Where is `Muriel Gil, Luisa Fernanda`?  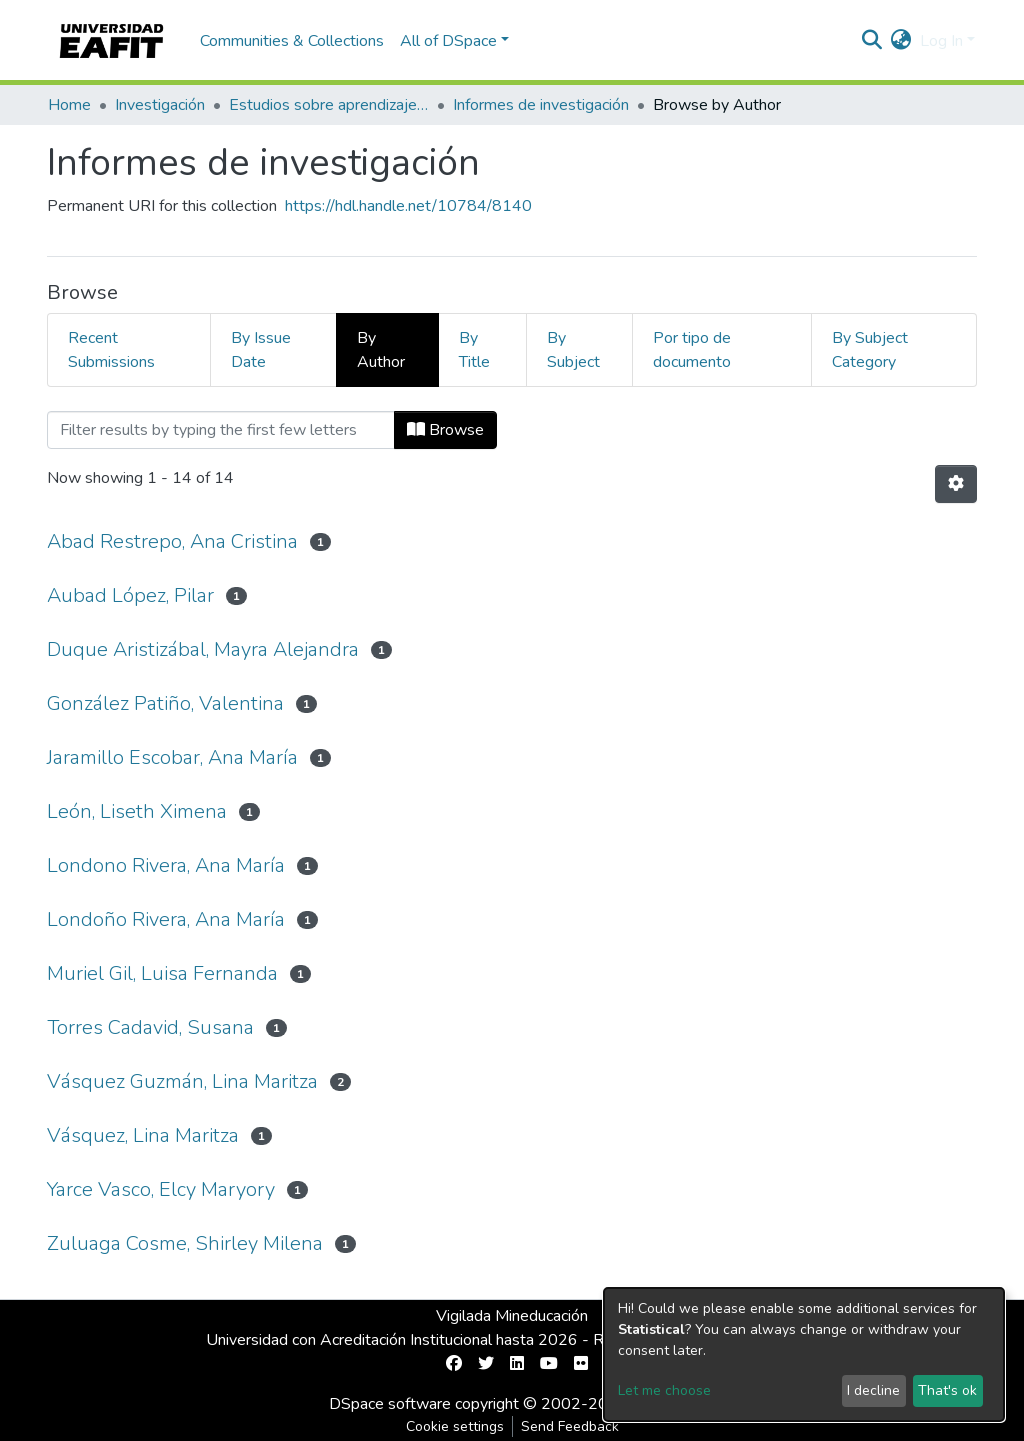
Muriel Gil, Luisa Fernanda is located at coordinates (162, 973).